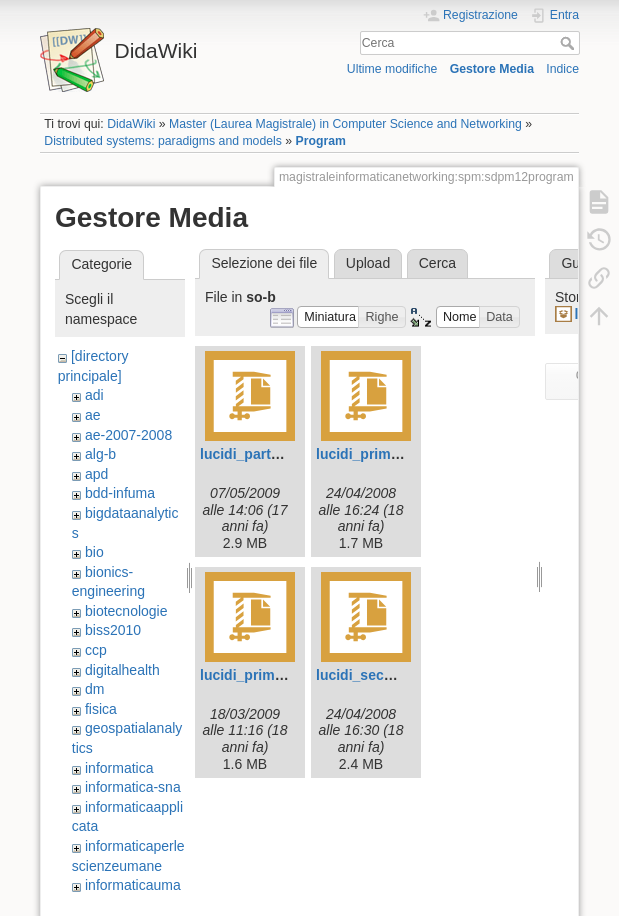 The height and width of the screenshot is (916, 619). I want to click on biss2010, so click(113, 630).